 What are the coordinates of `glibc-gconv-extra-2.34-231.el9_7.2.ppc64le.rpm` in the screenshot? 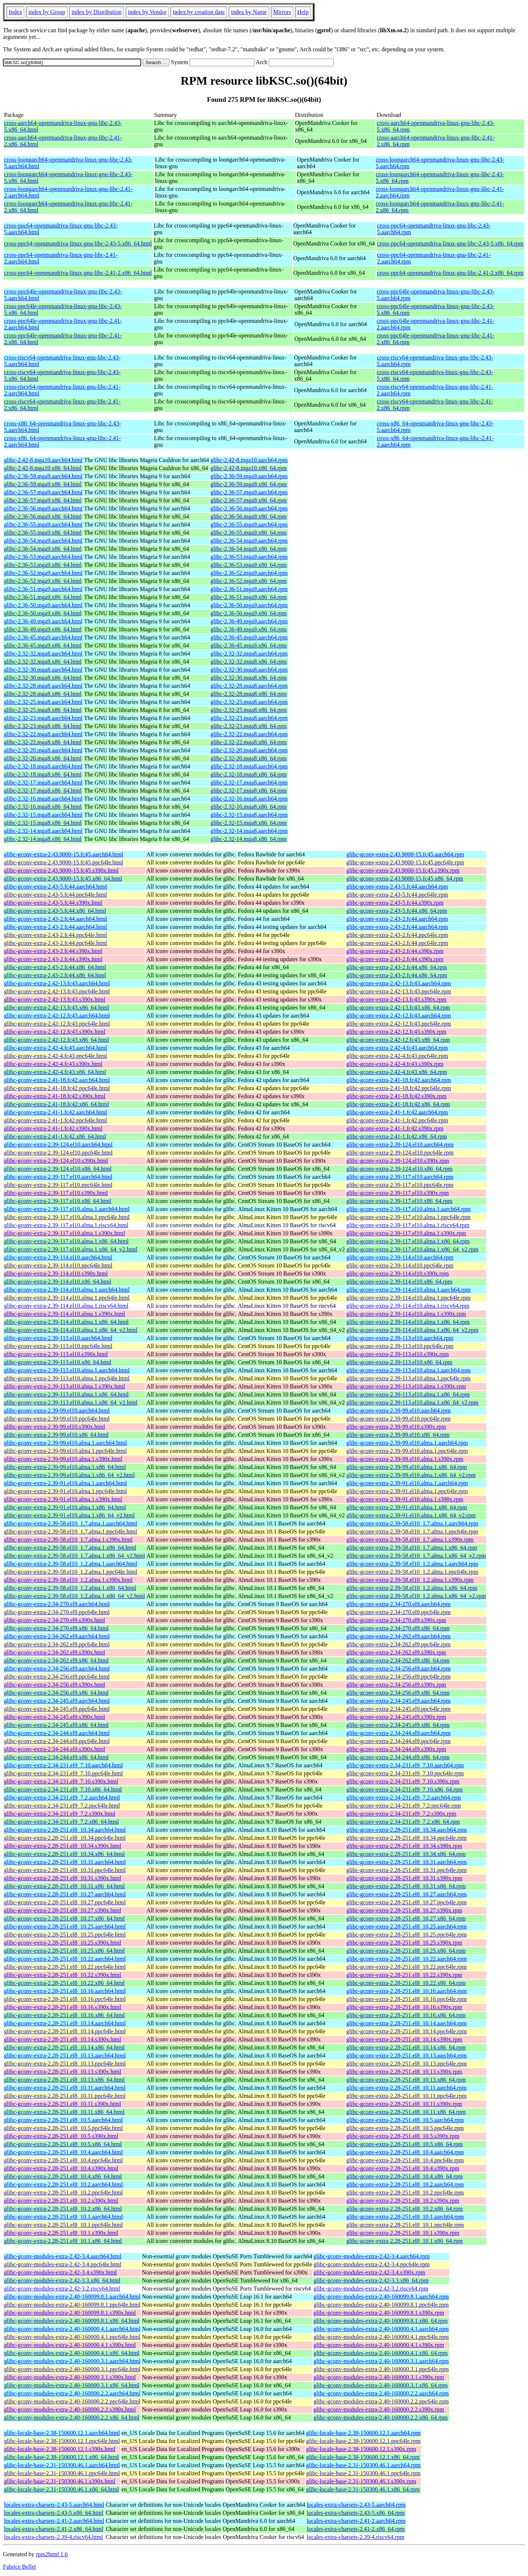 It's located at (403, 1805).